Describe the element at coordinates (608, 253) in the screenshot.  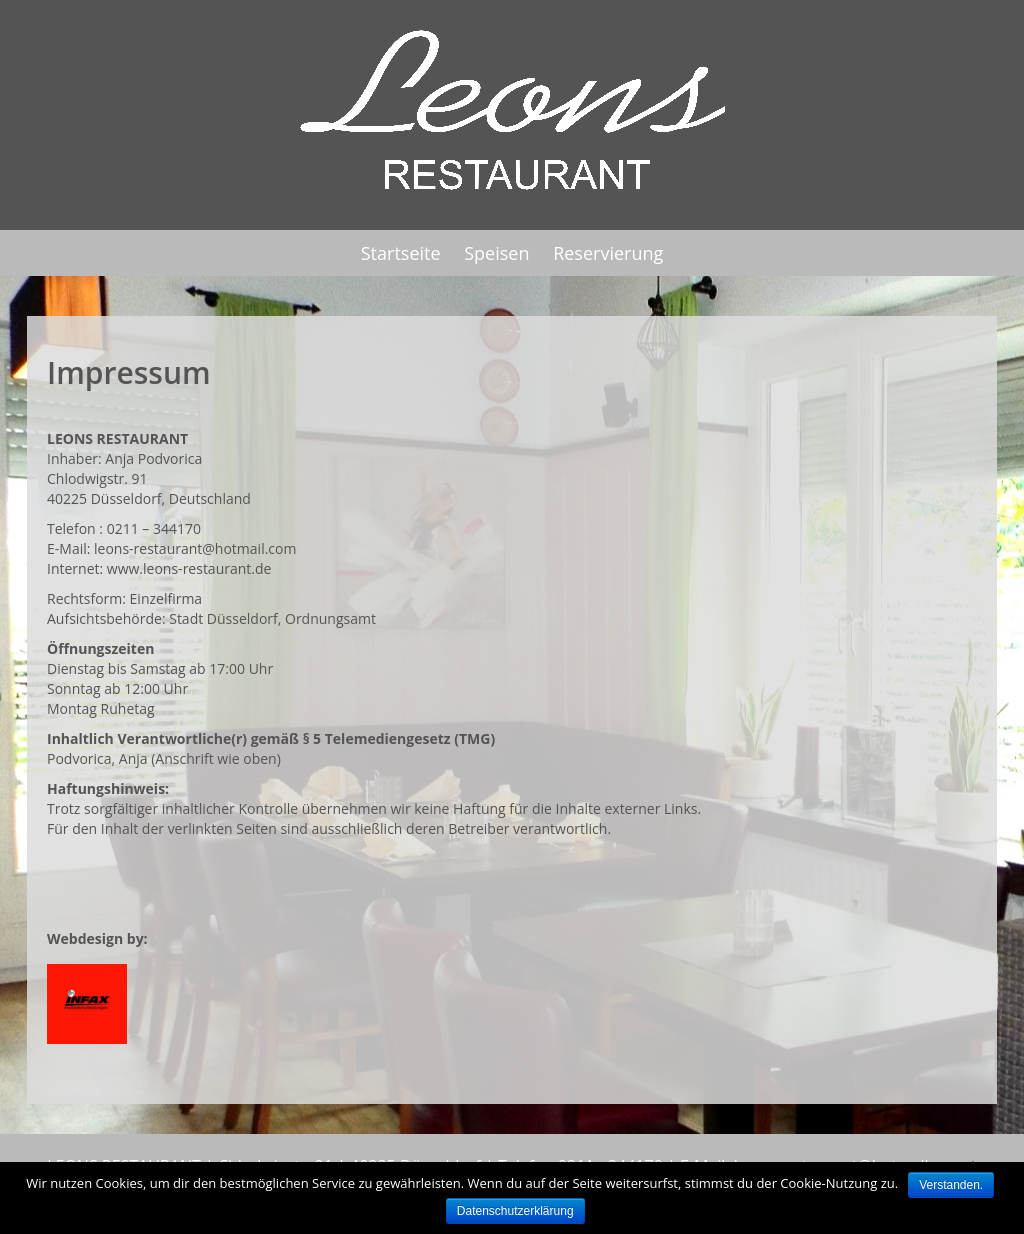
I see `Reservierung` at that location.